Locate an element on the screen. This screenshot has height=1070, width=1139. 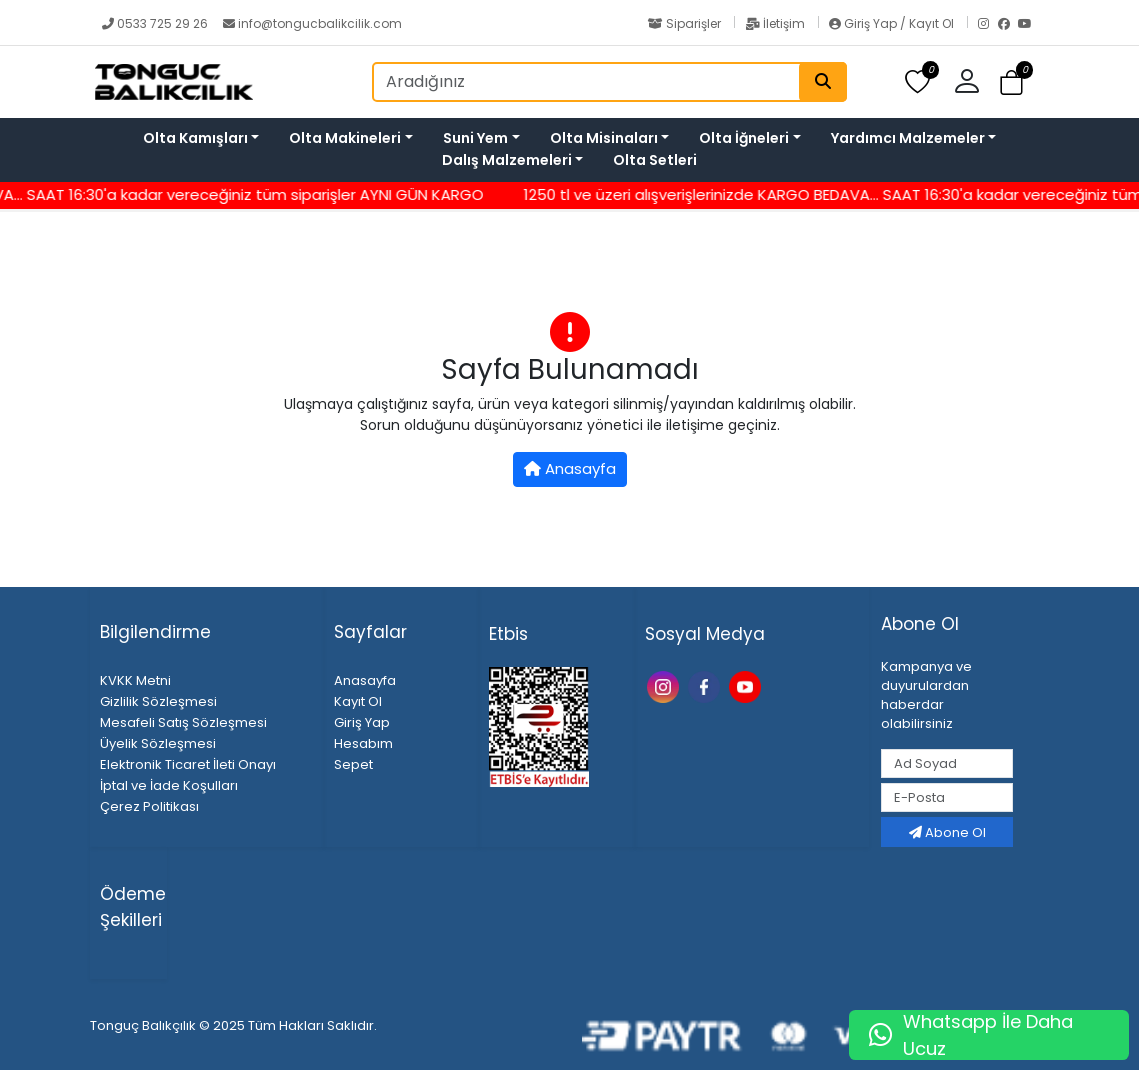
KVKK Metni is located at coordinates (135, 680).